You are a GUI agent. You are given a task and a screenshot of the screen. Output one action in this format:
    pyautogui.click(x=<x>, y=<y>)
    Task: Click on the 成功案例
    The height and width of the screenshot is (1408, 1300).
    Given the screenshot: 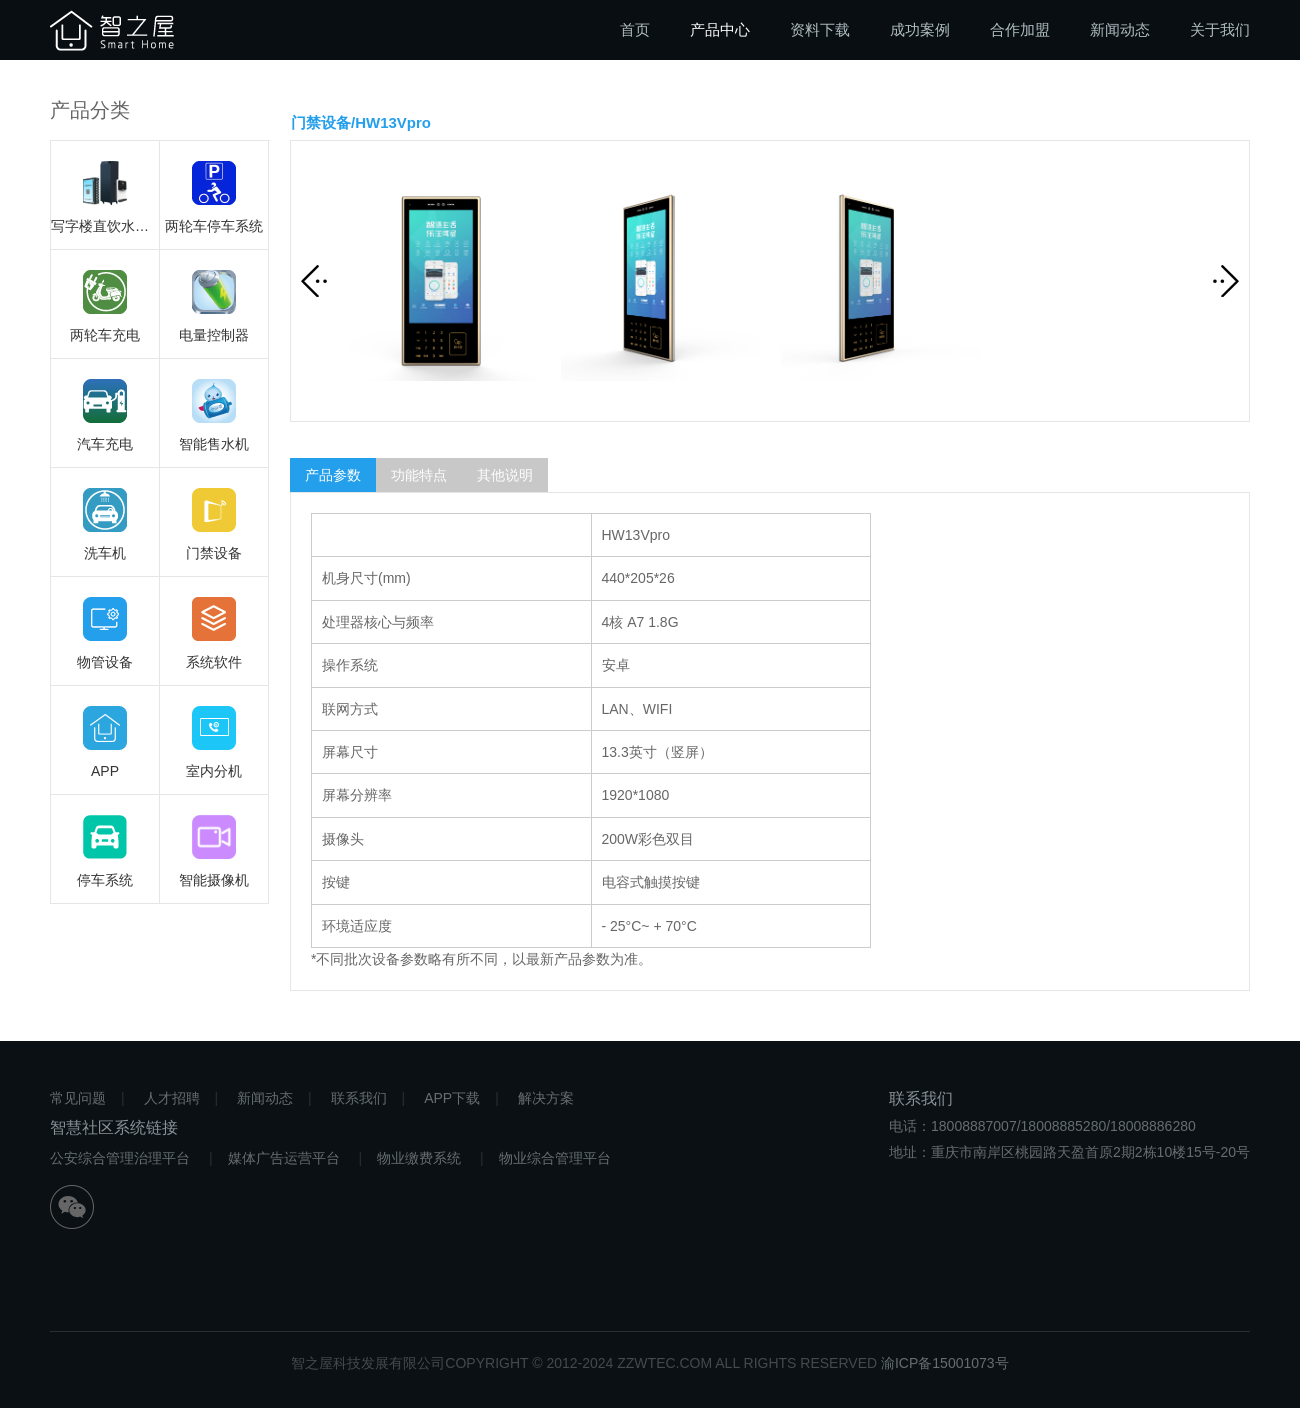 What is the action you would take?
    pyautogui.click(x=920, y=29)
    